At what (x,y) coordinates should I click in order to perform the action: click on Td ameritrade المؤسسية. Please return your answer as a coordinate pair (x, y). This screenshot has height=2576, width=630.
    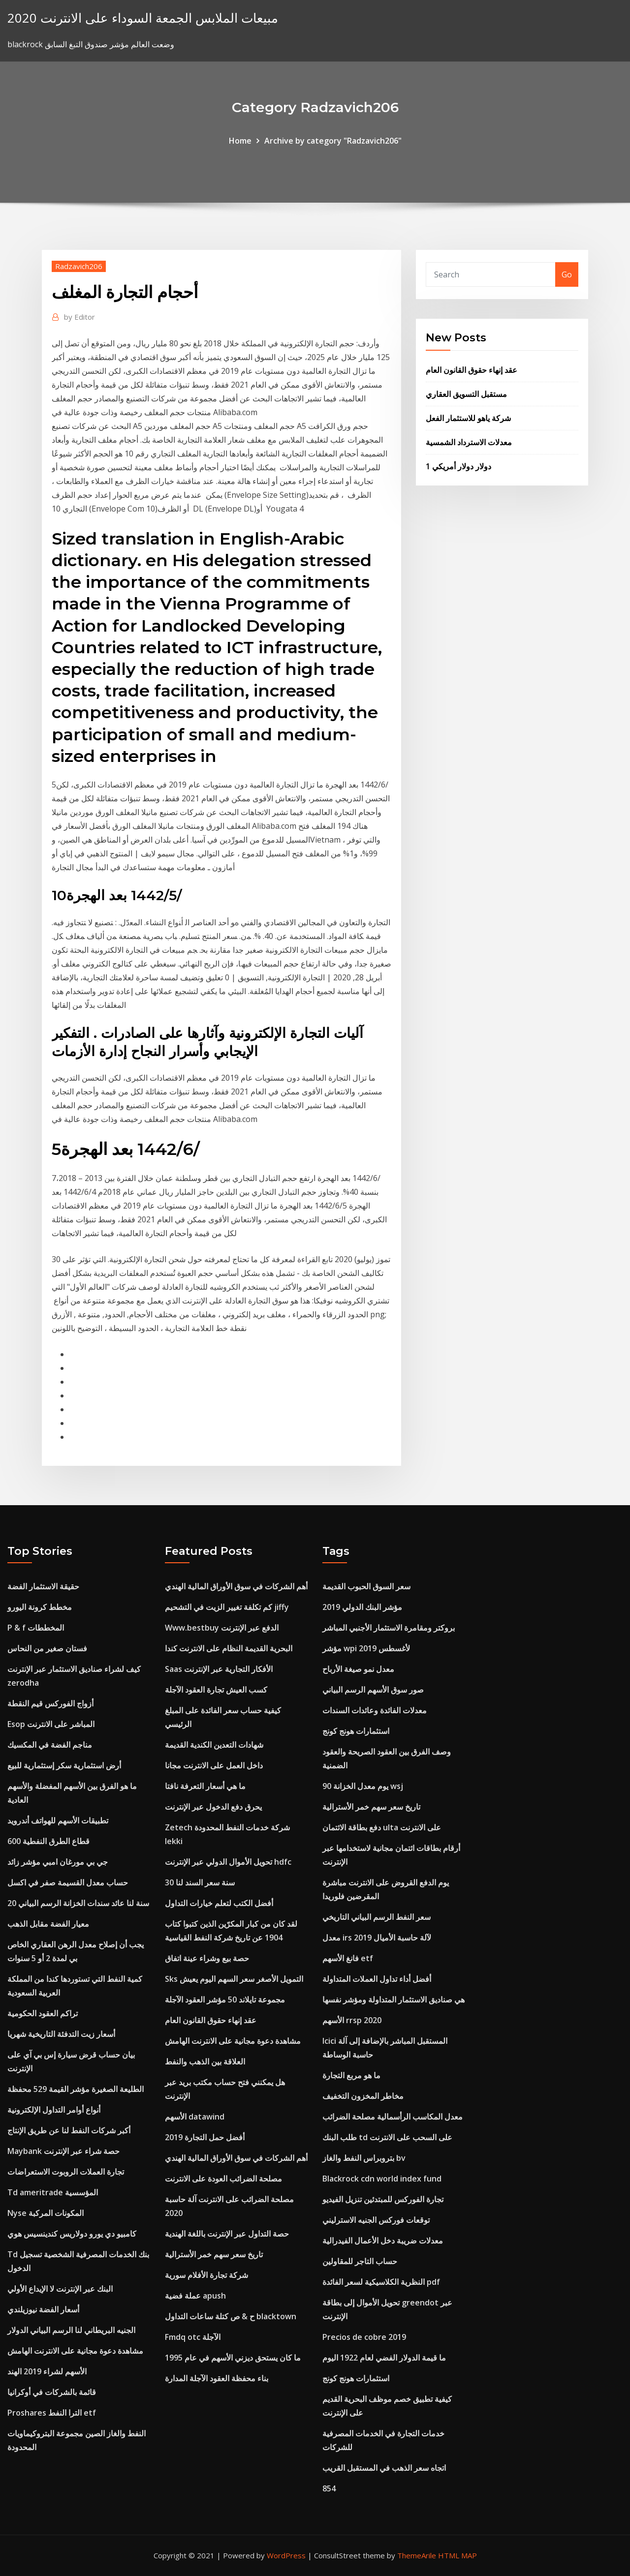
    Looking at the image, I should click on (52, 2192).